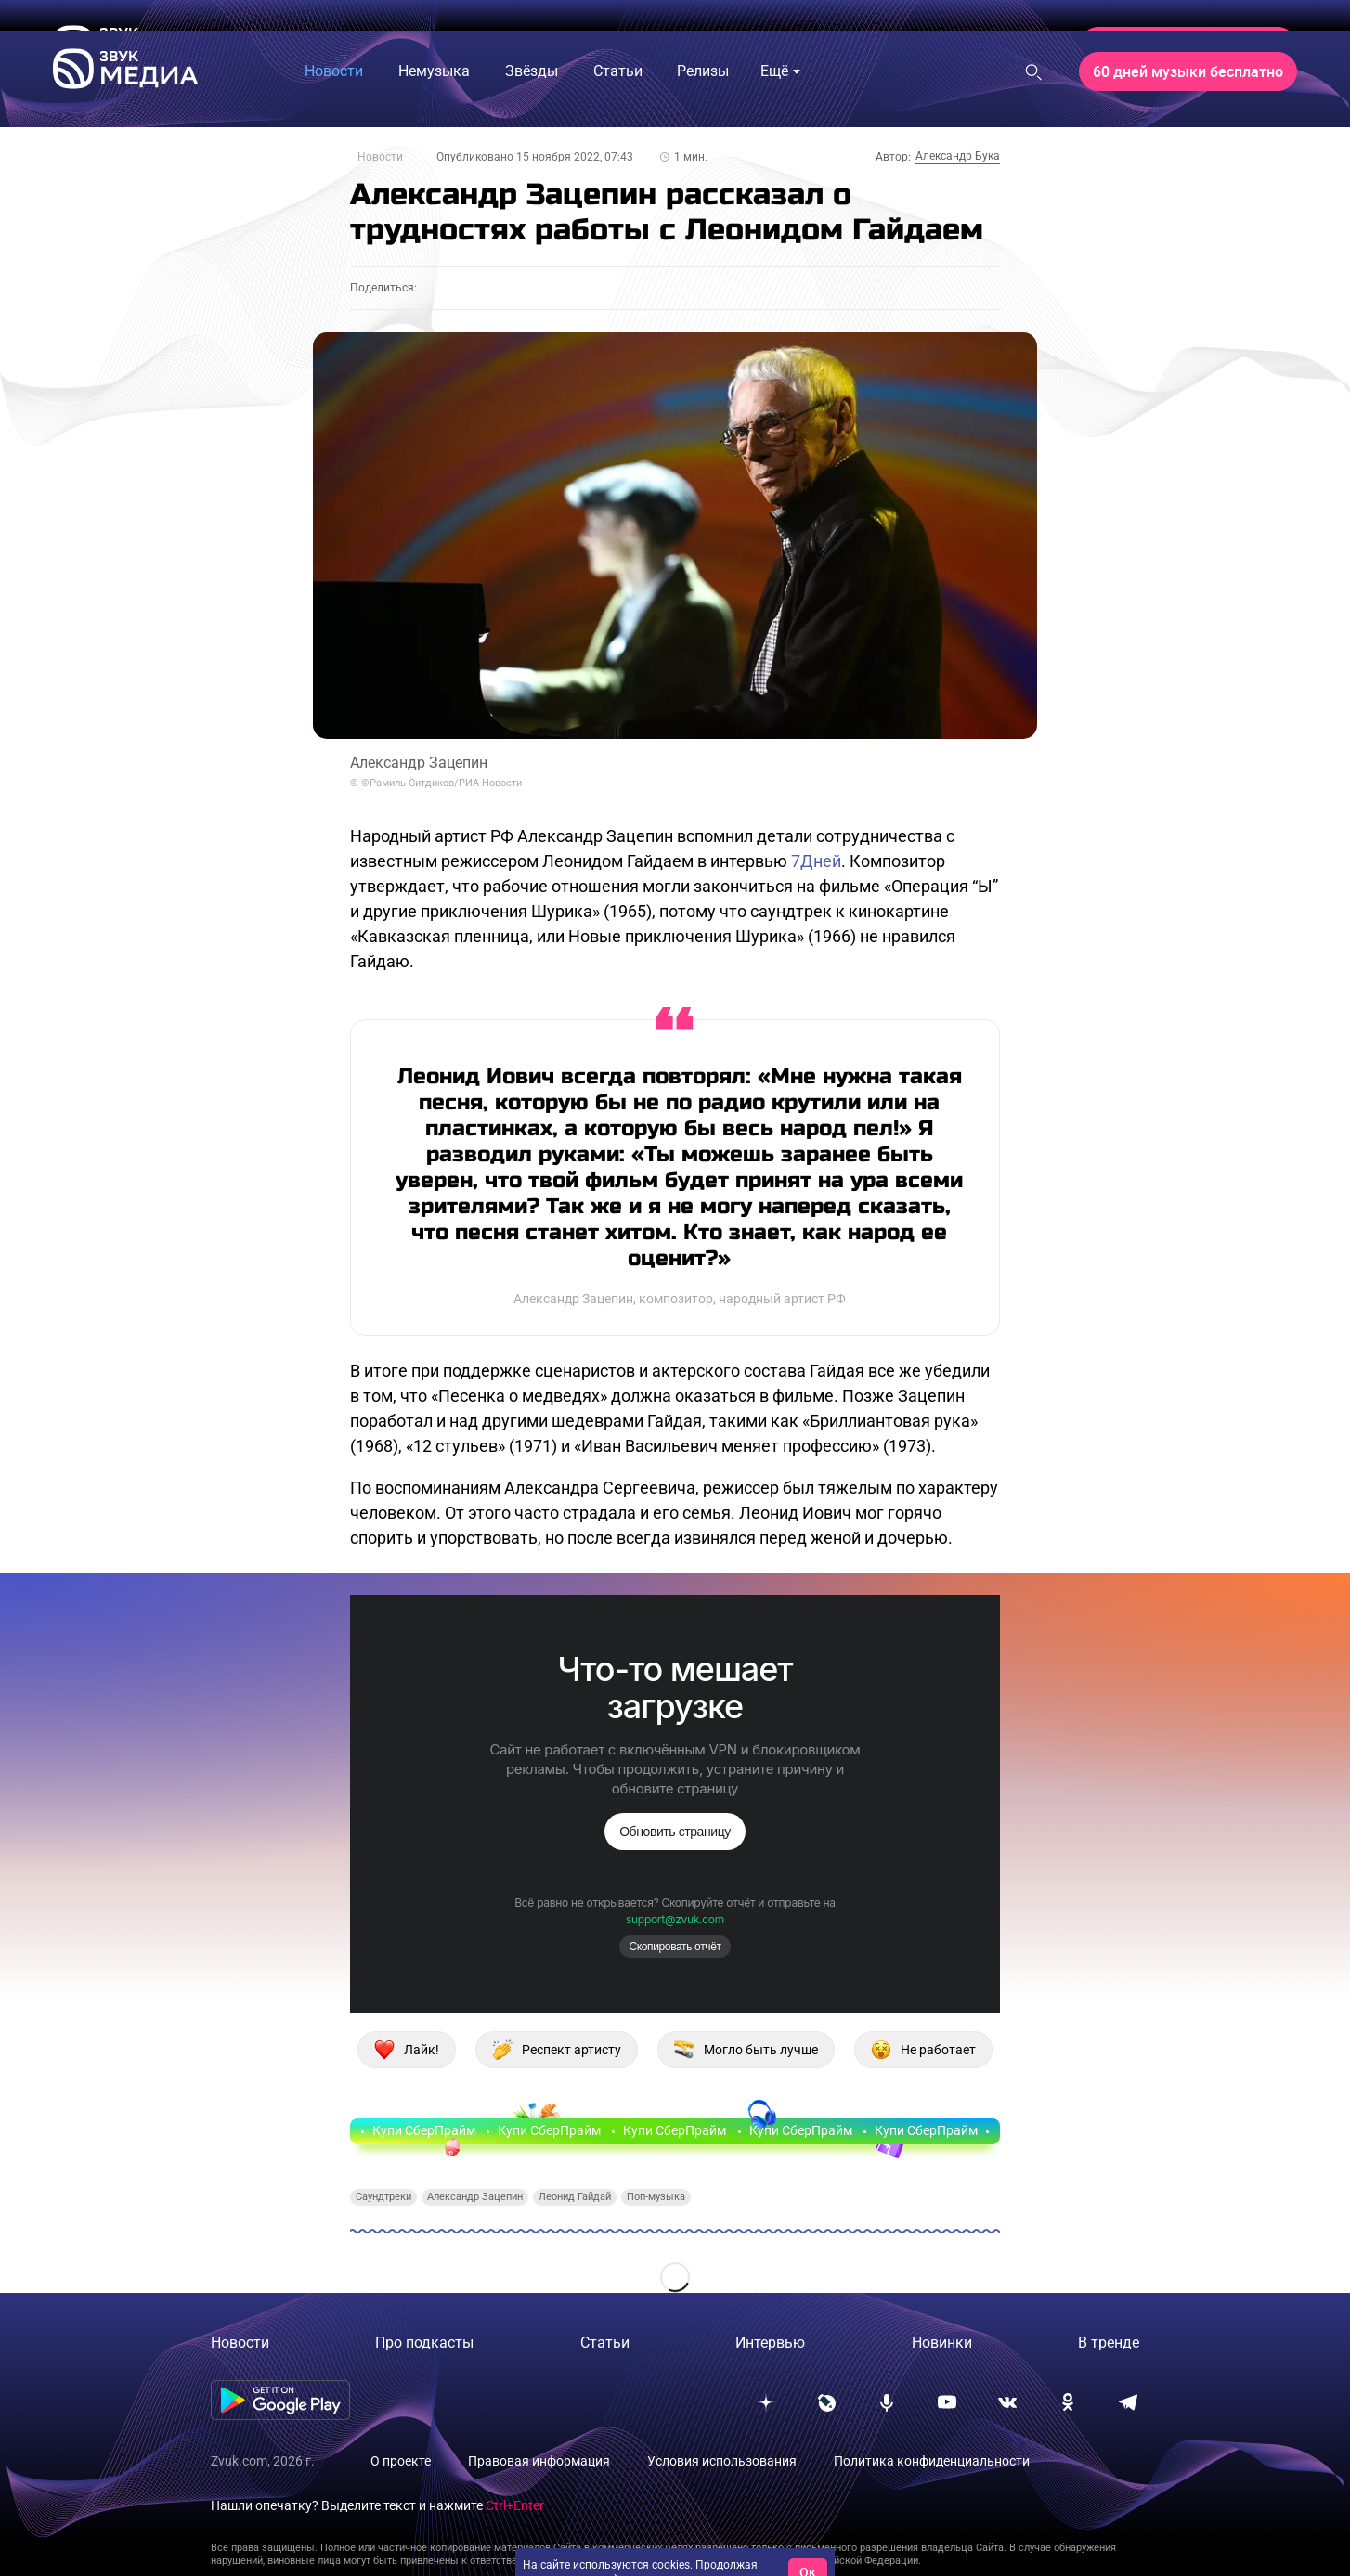 This screenshot has width=1350, height=2576. Describe the element at coordinates (605, 2342) in the screenshot. I see `Статьи` at that location.